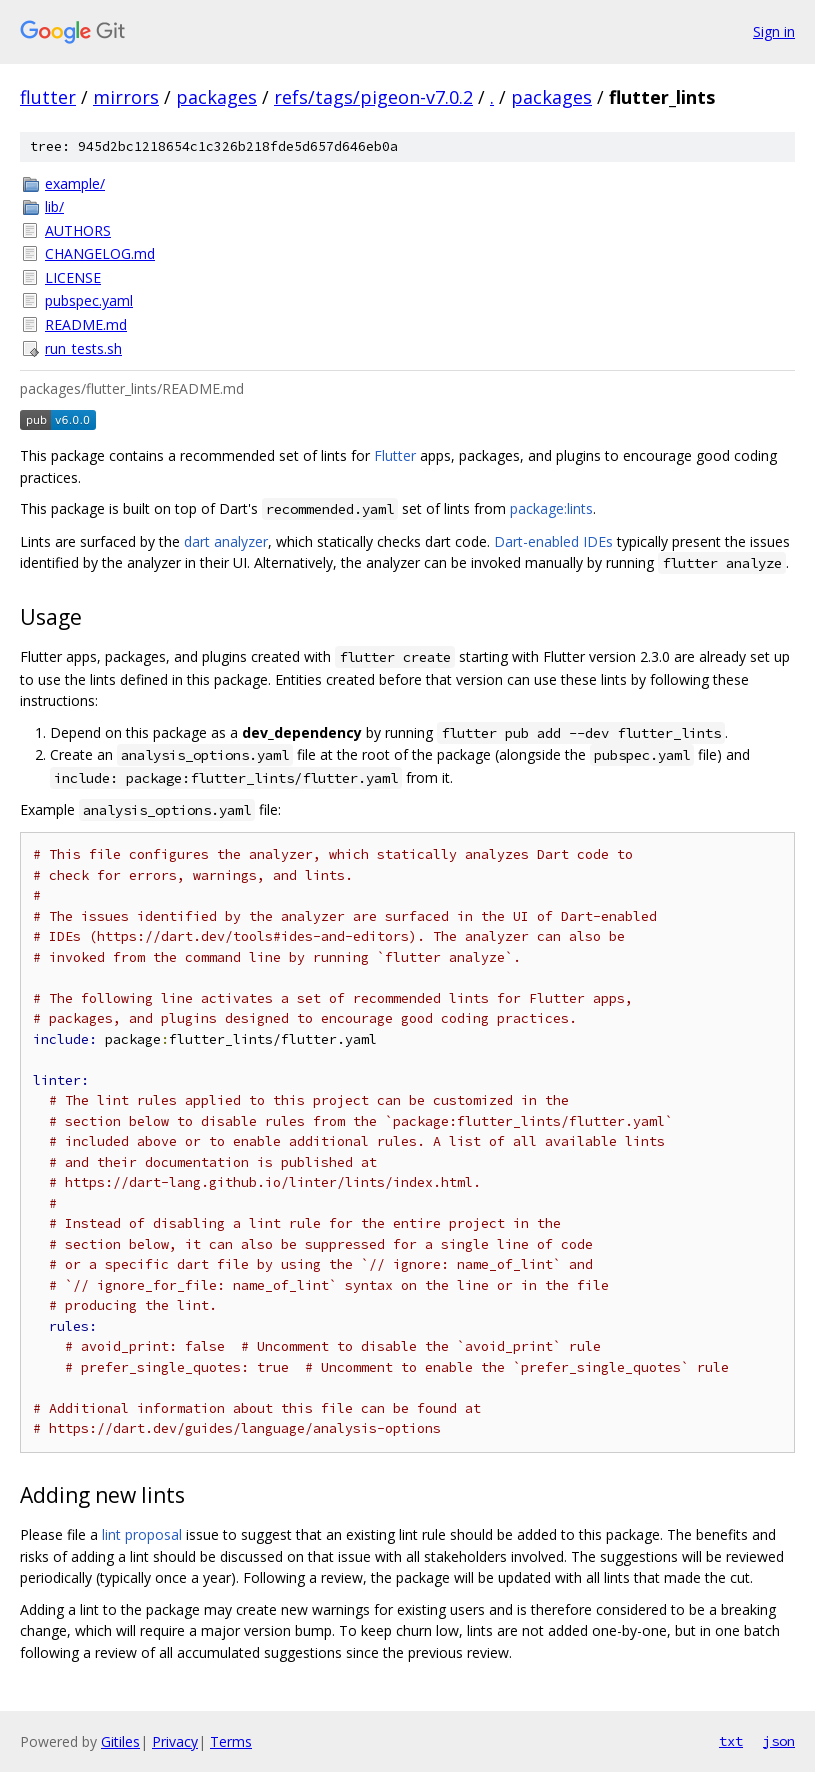  I want to click on dart analyzer, so click(226, 541).